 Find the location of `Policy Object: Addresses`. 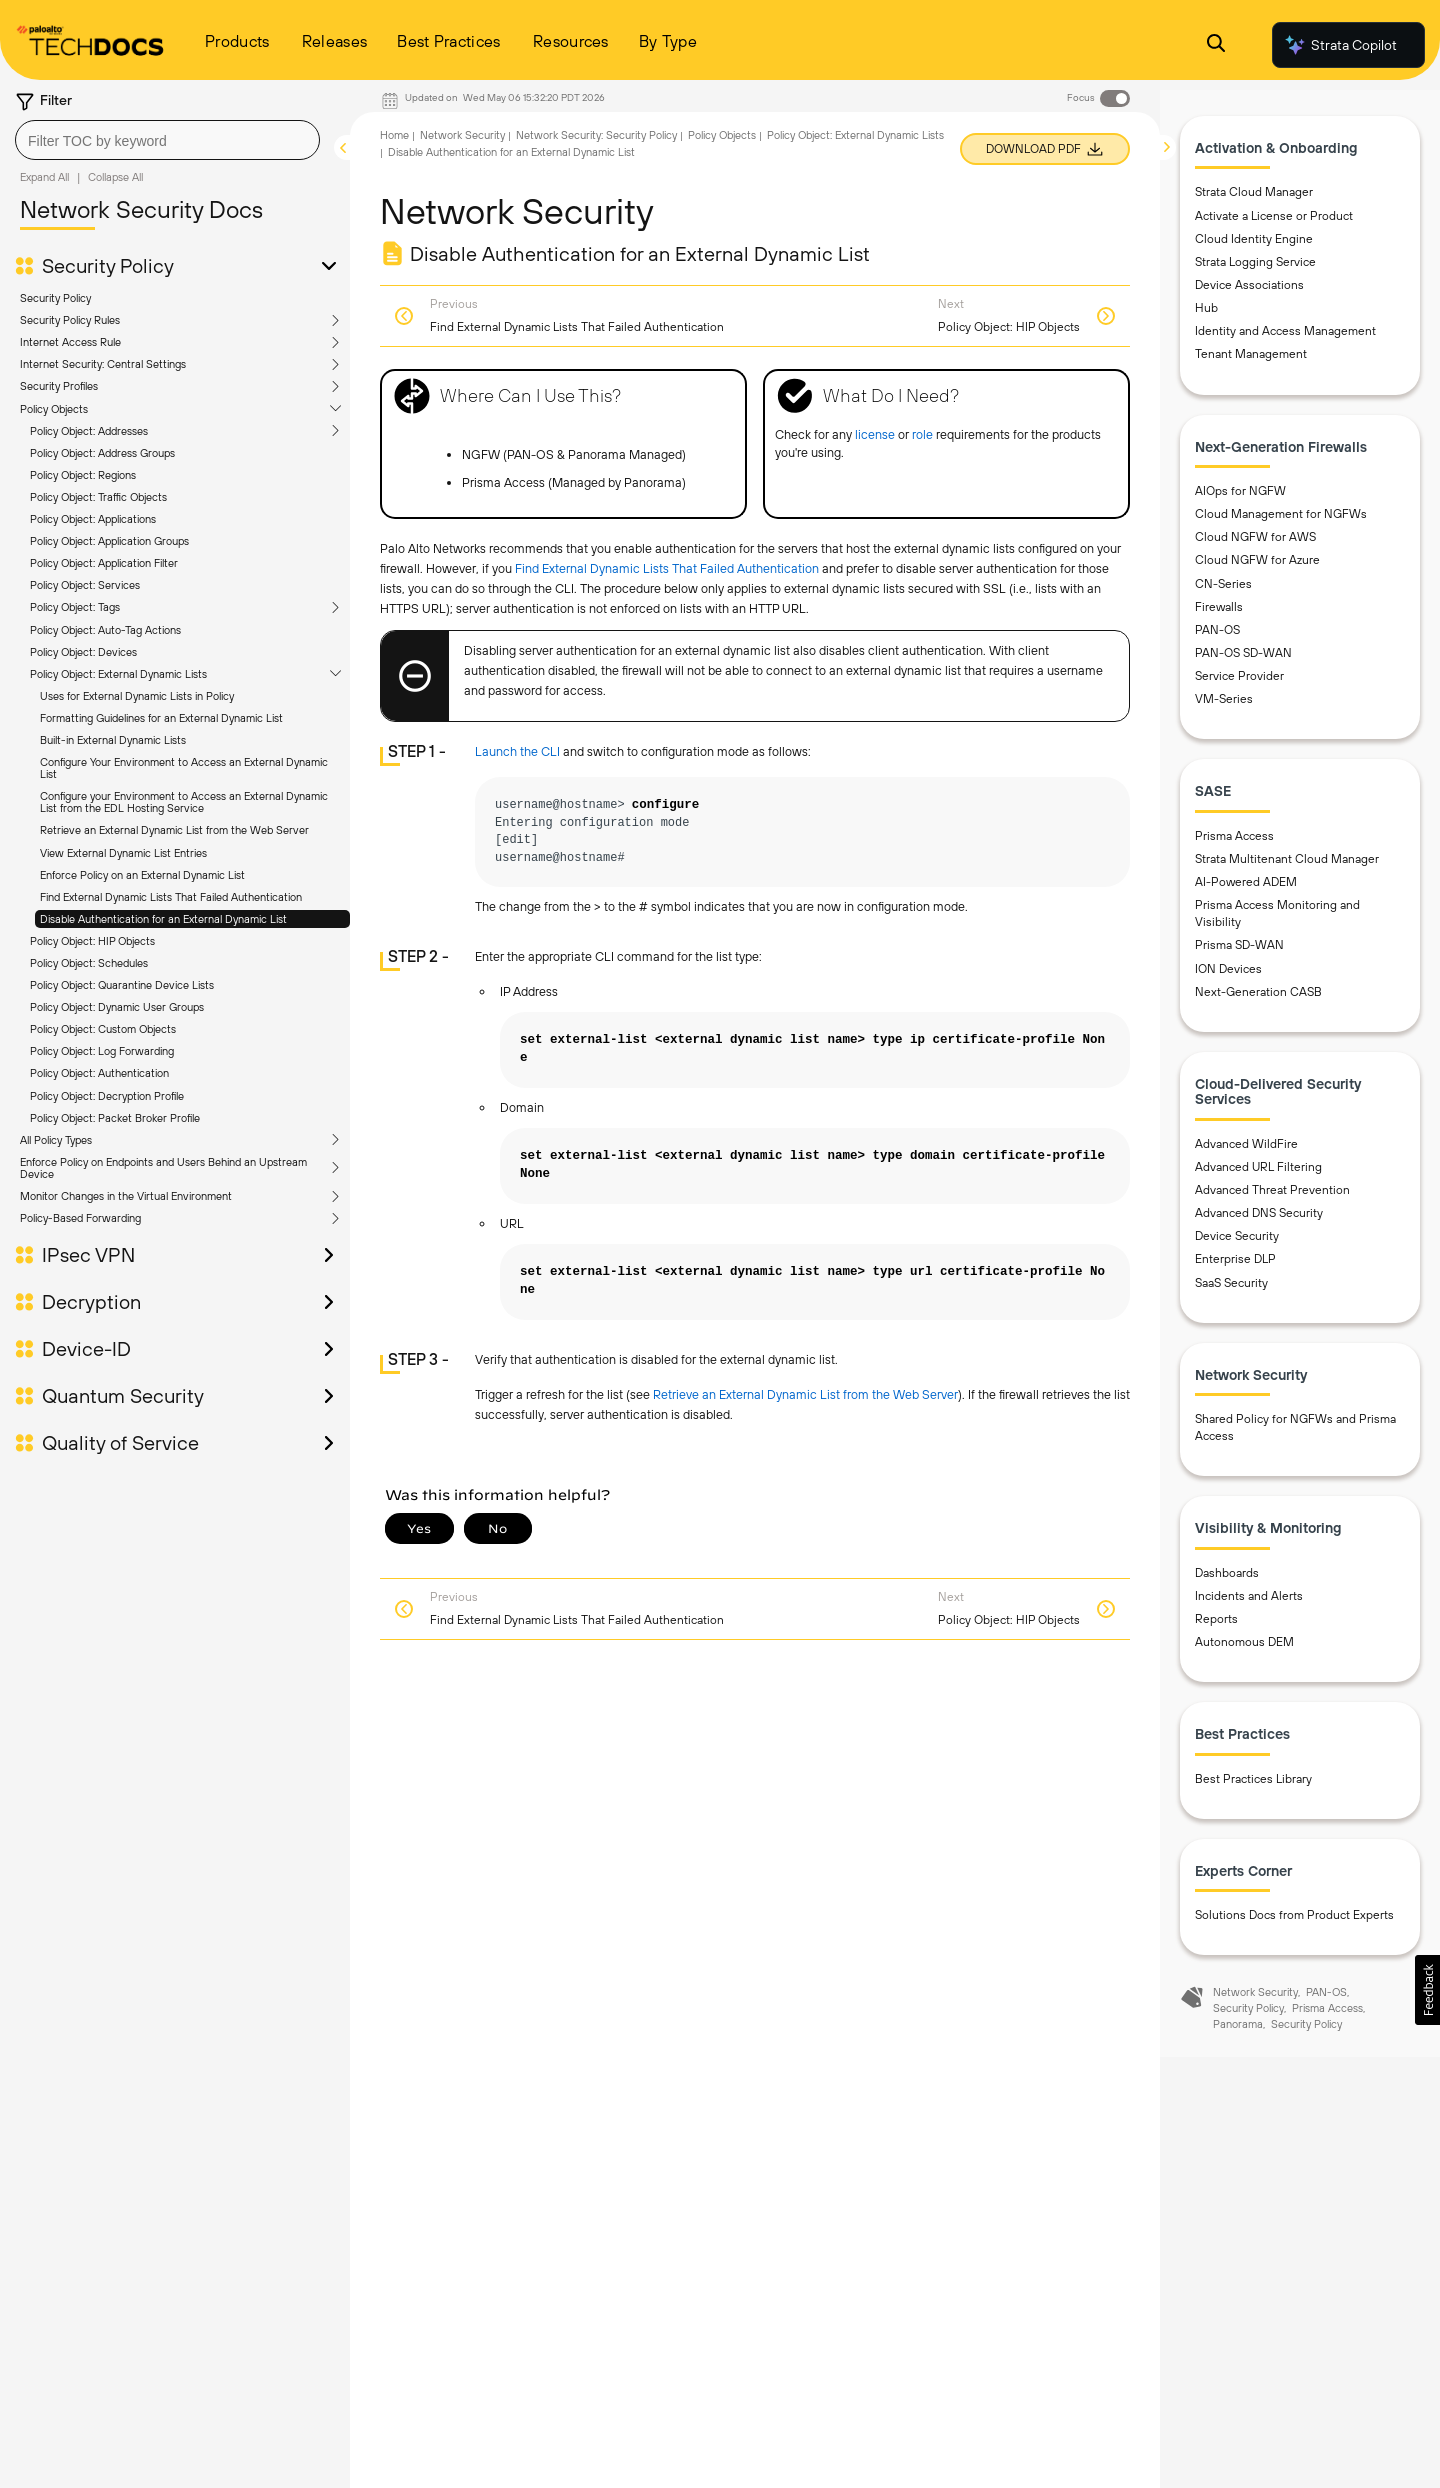

Policy Object: Addresses is located at coordinates (89, 431).